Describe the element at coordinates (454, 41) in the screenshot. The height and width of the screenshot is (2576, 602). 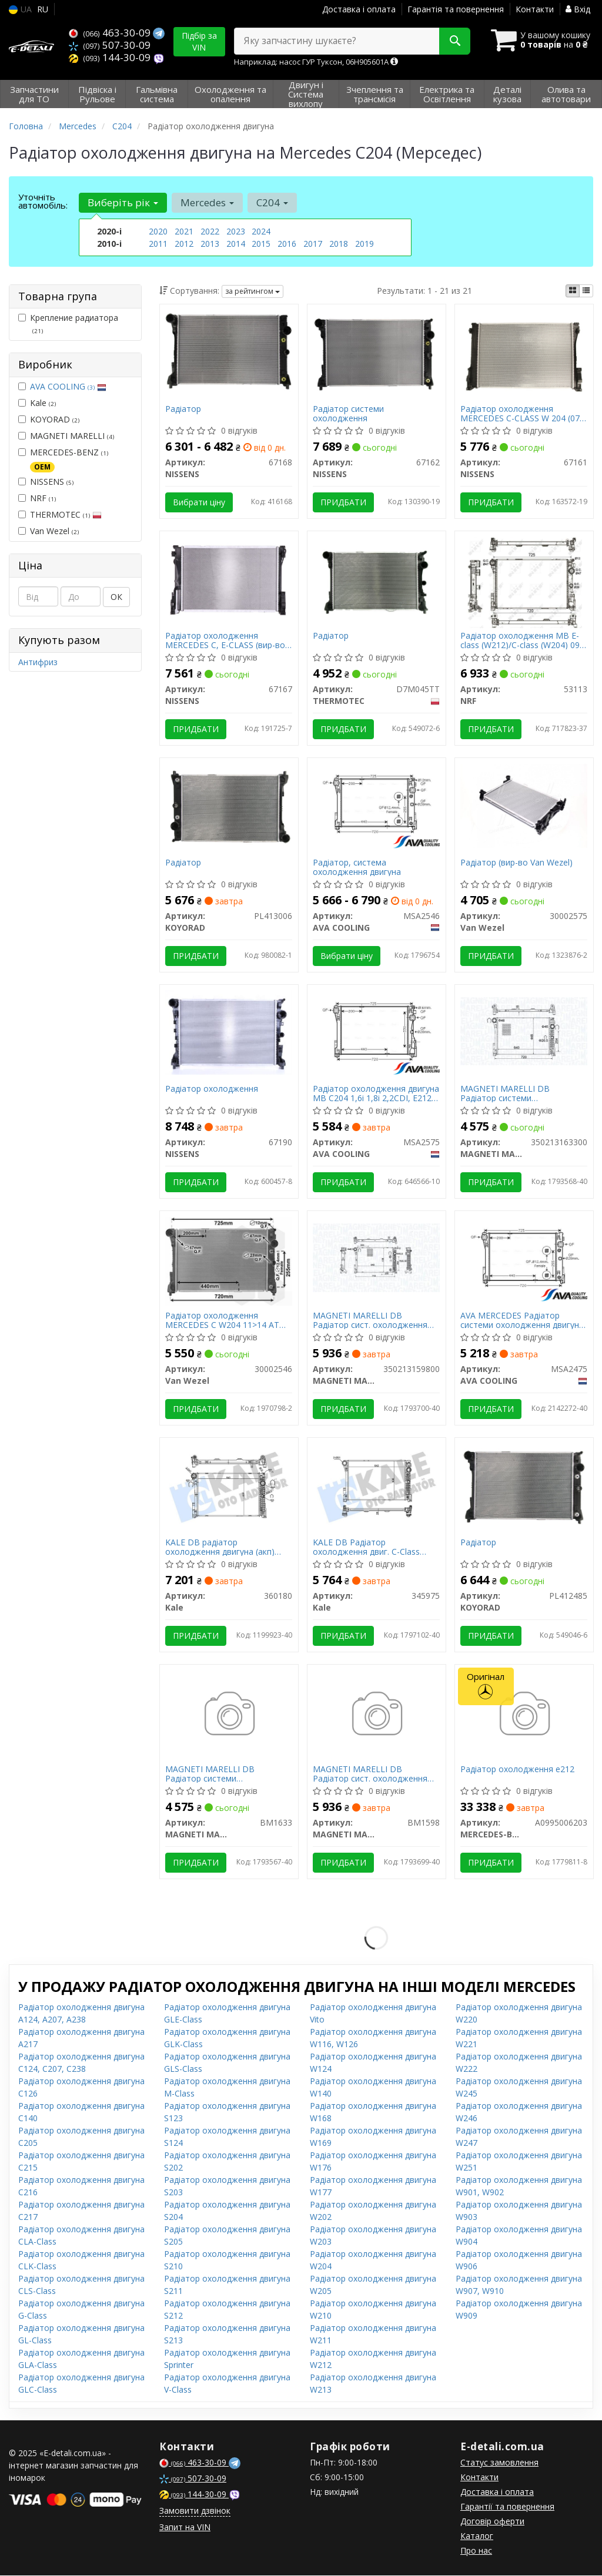
I see `[Search]` at that location.